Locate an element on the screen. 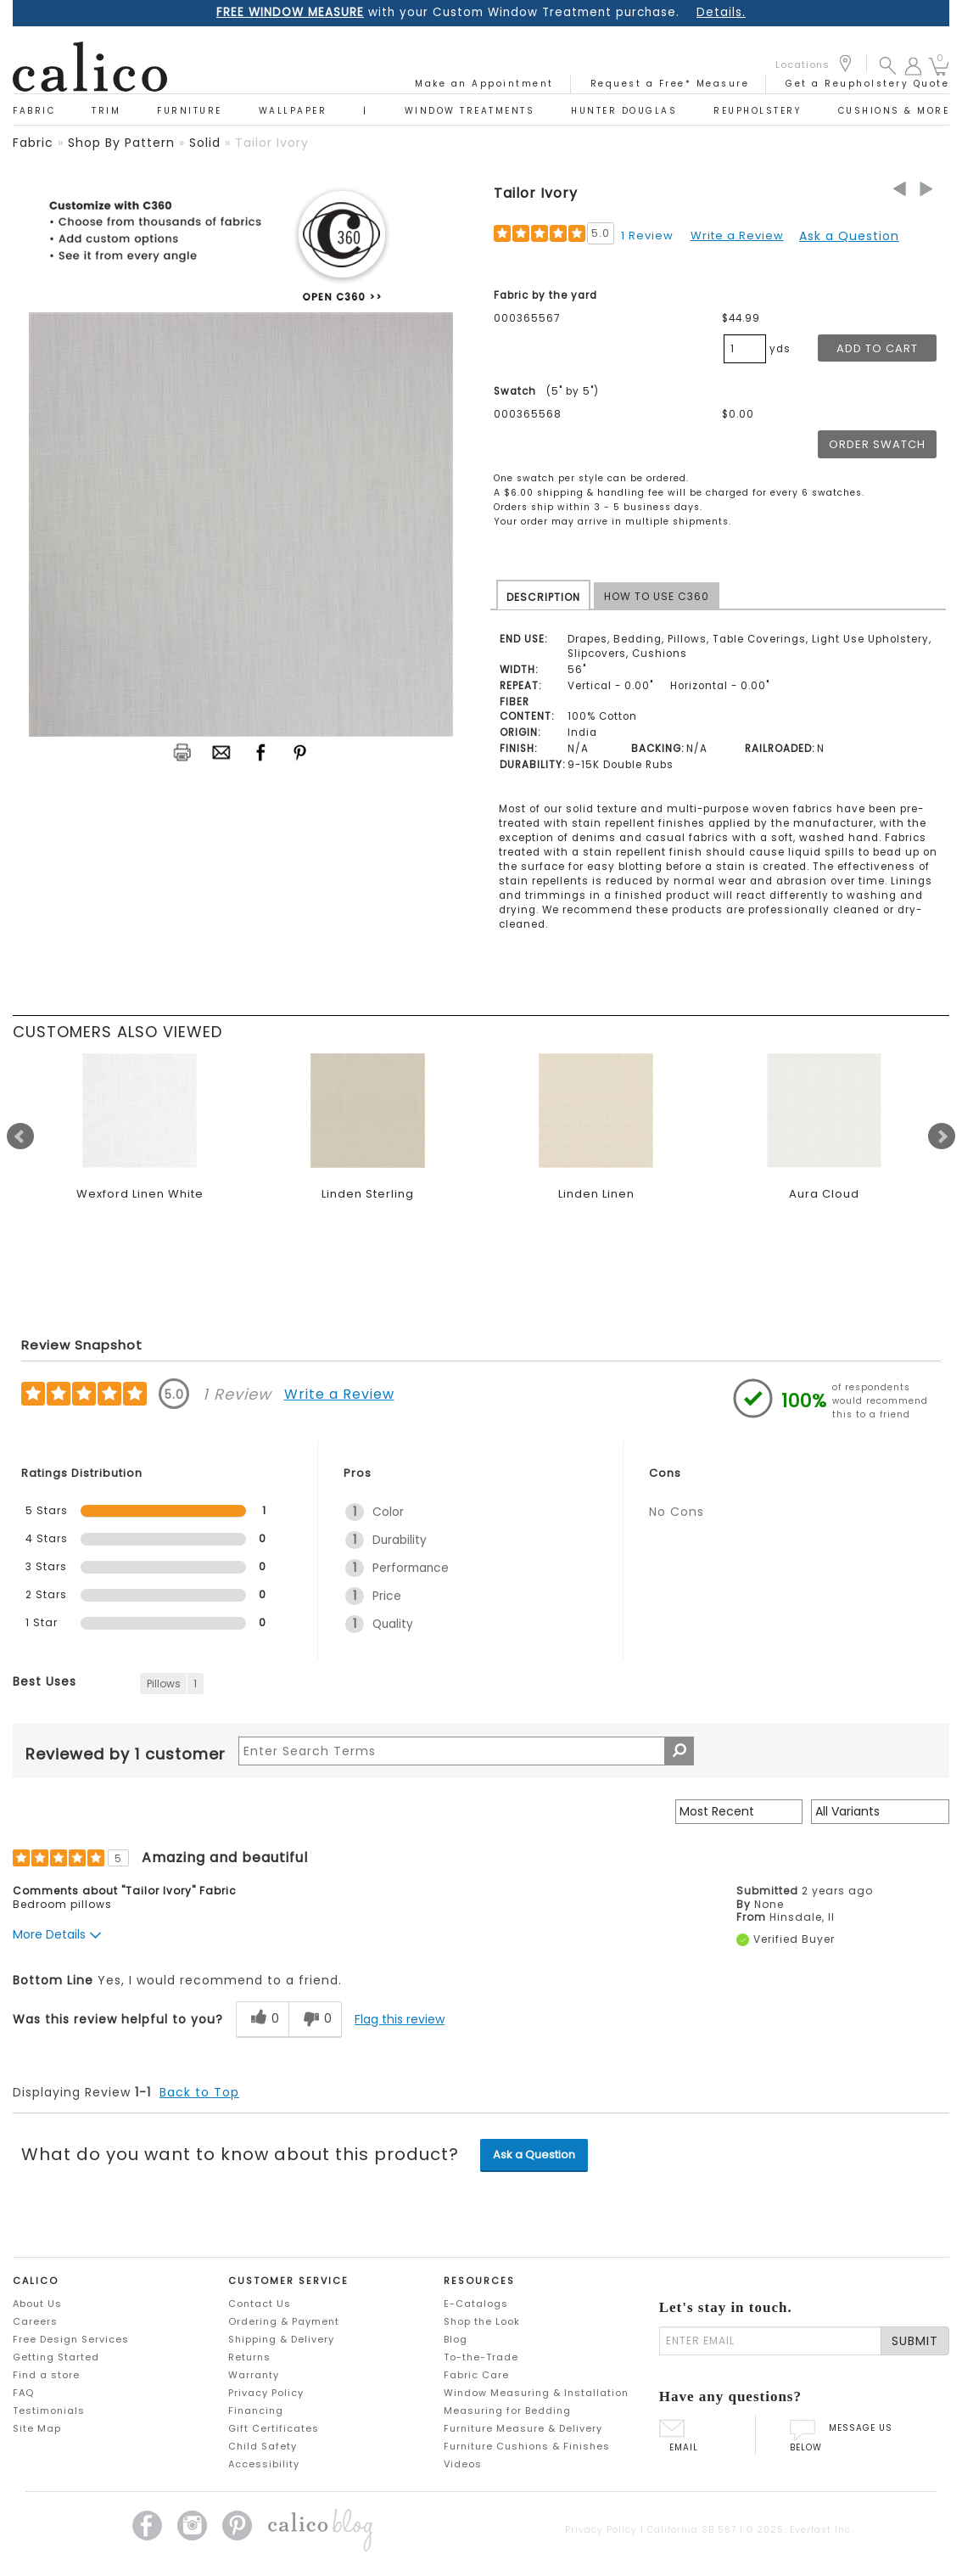 The image size is (962, 2576). Write a Review is located at coordinates (737, 235).